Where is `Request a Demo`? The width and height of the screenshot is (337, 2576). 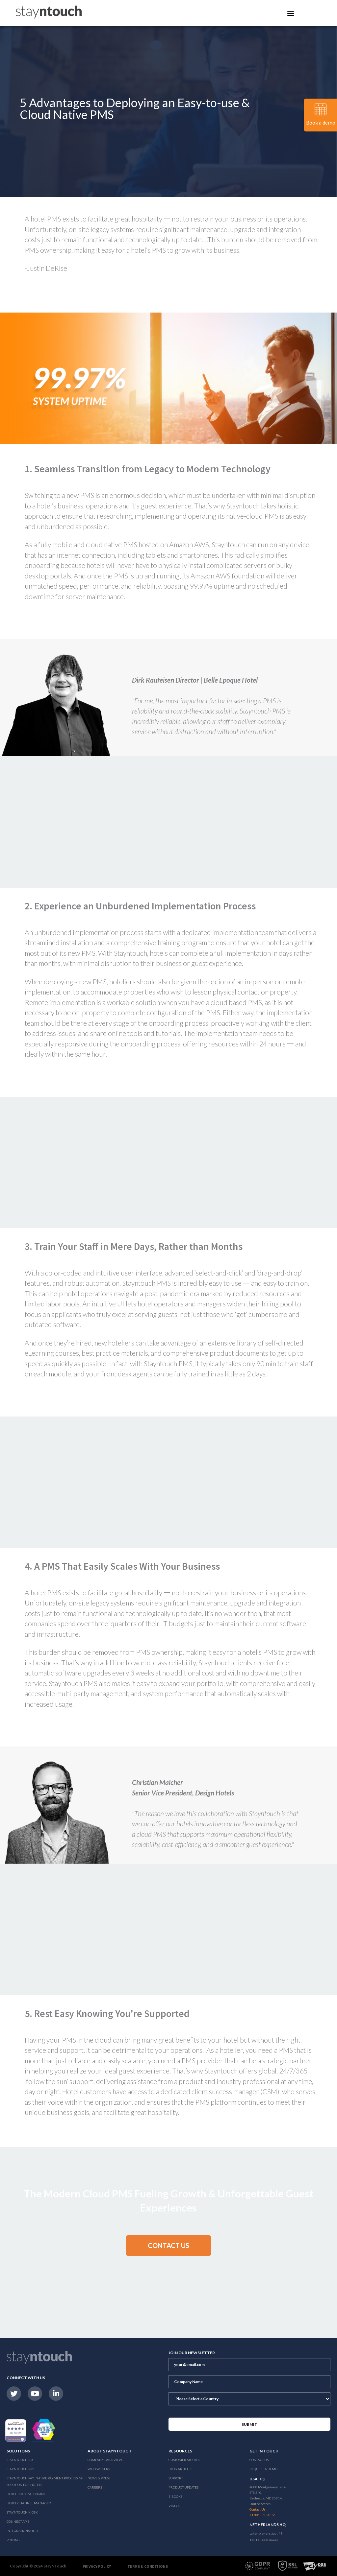 Request a Demo is located at coordinates (263, 2469).